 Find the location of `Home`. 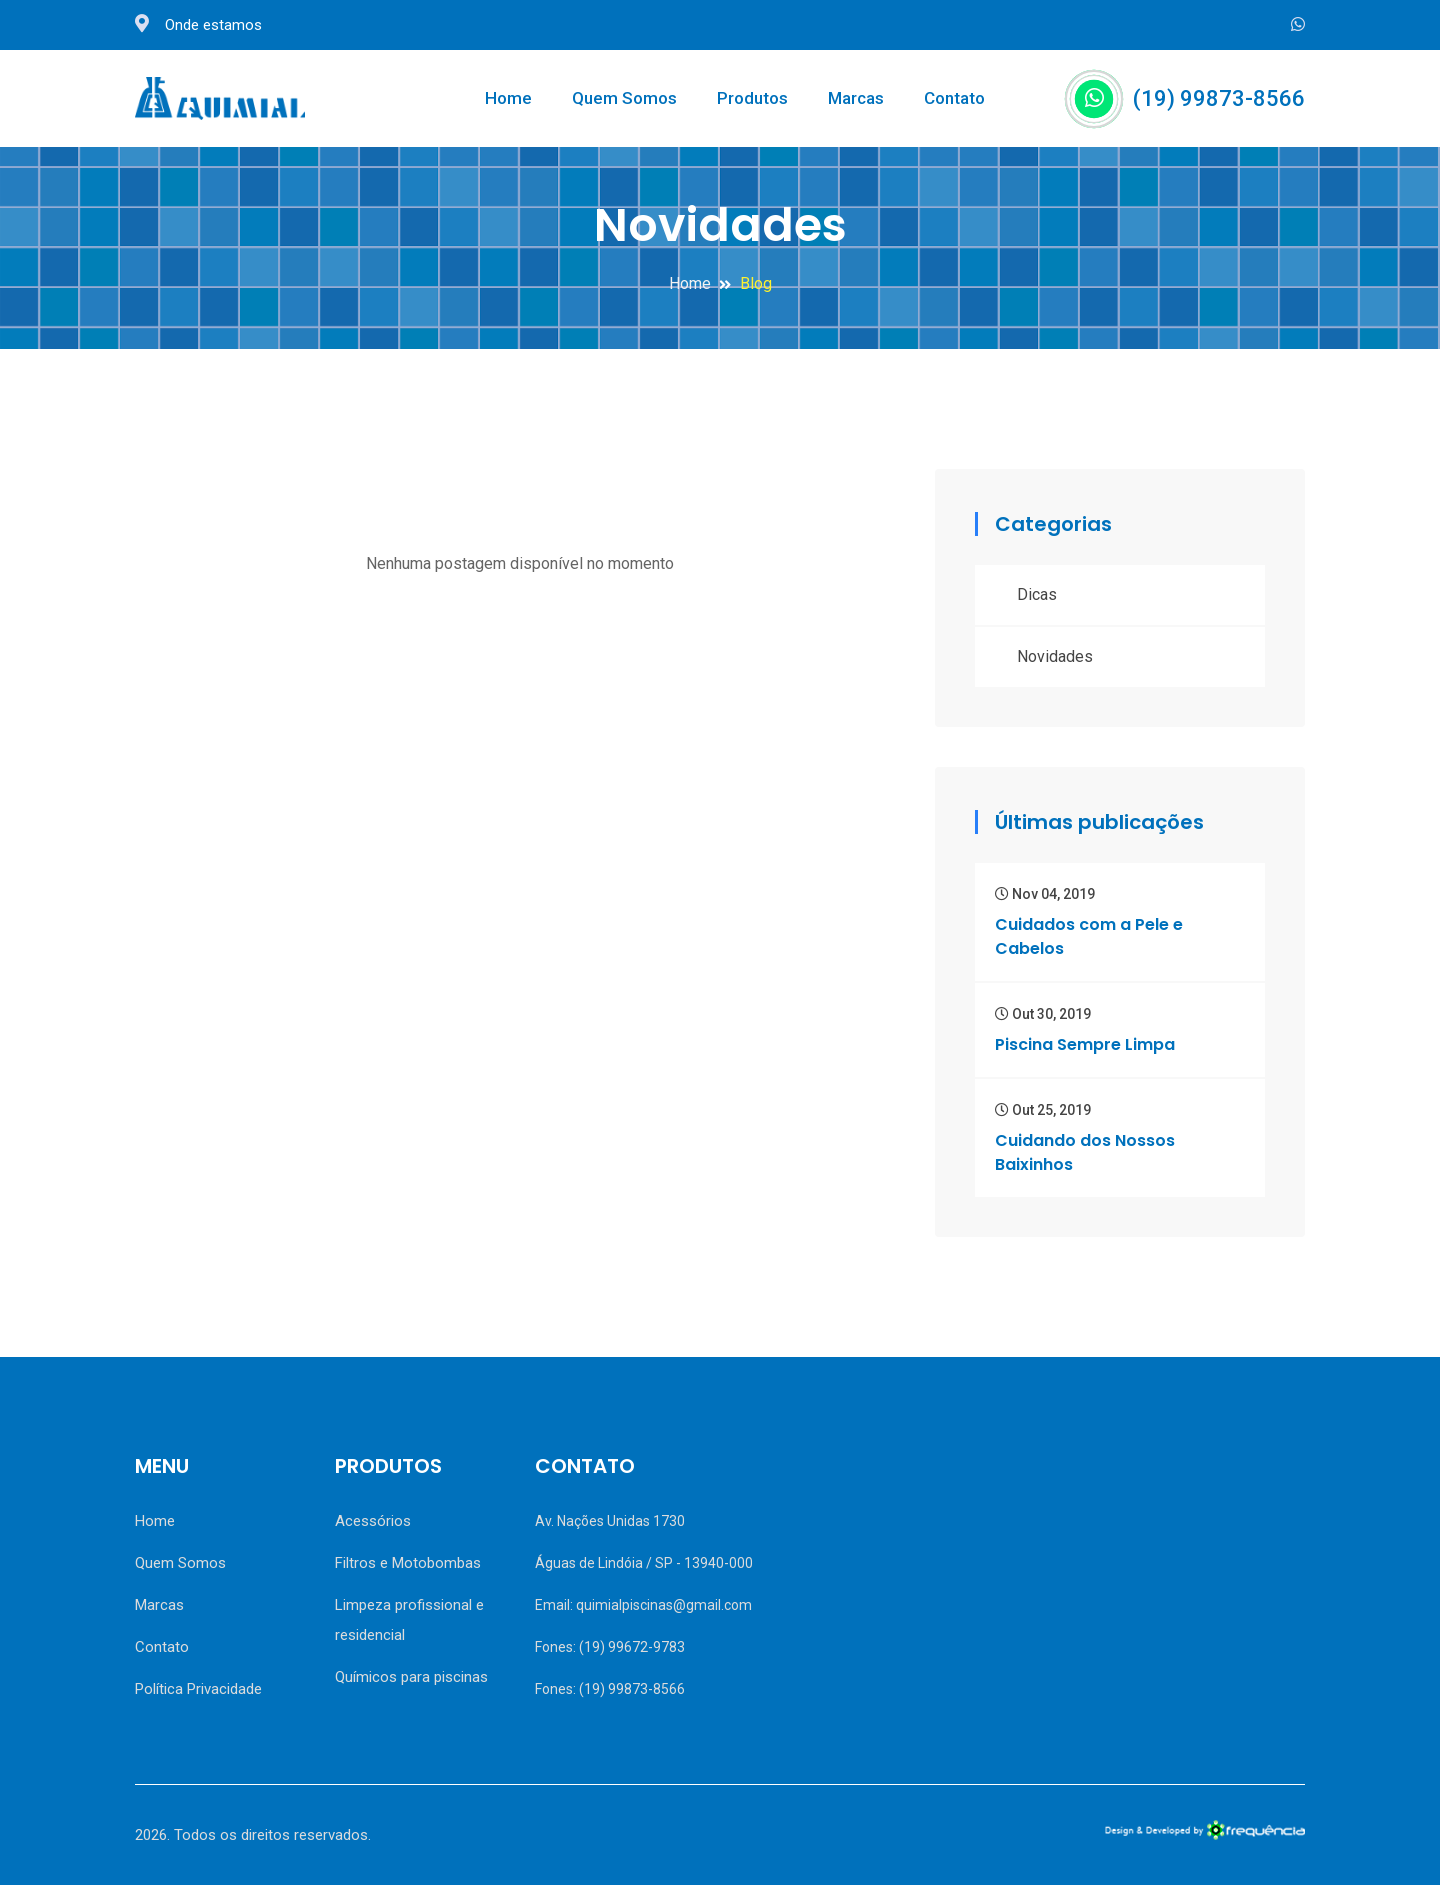

Home is located at coordinates (508, 98).